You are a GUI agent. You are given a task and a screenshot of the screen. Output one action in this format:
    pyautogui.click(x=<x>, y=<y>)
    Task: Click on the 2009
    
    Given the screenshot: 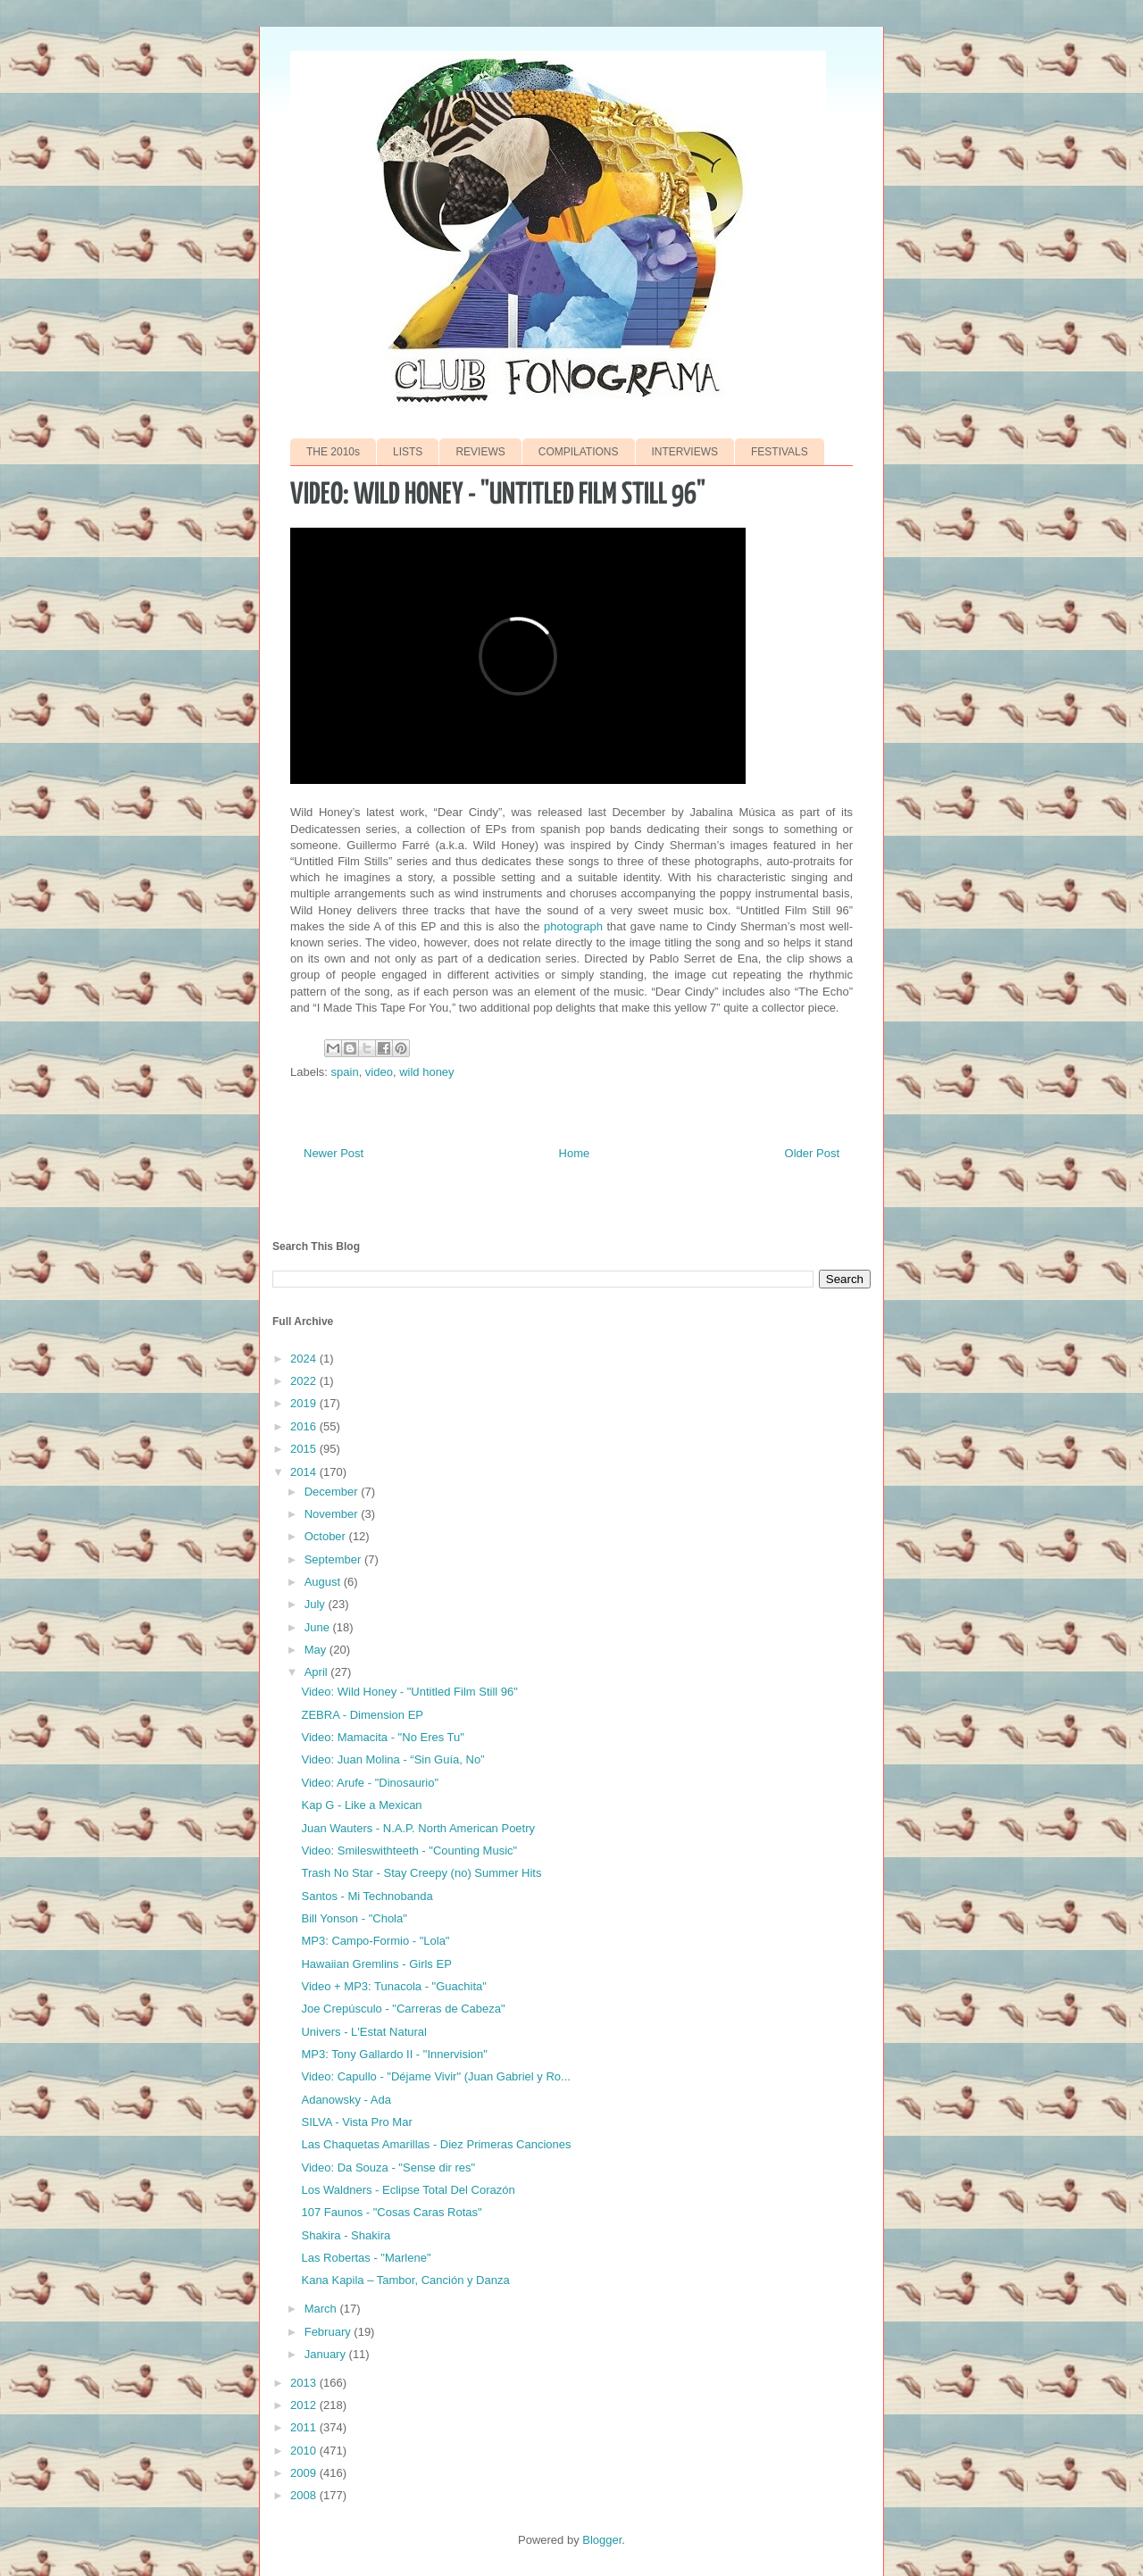 What is the action you would take?
    pyautogui.click(x=305, y=2473)
    